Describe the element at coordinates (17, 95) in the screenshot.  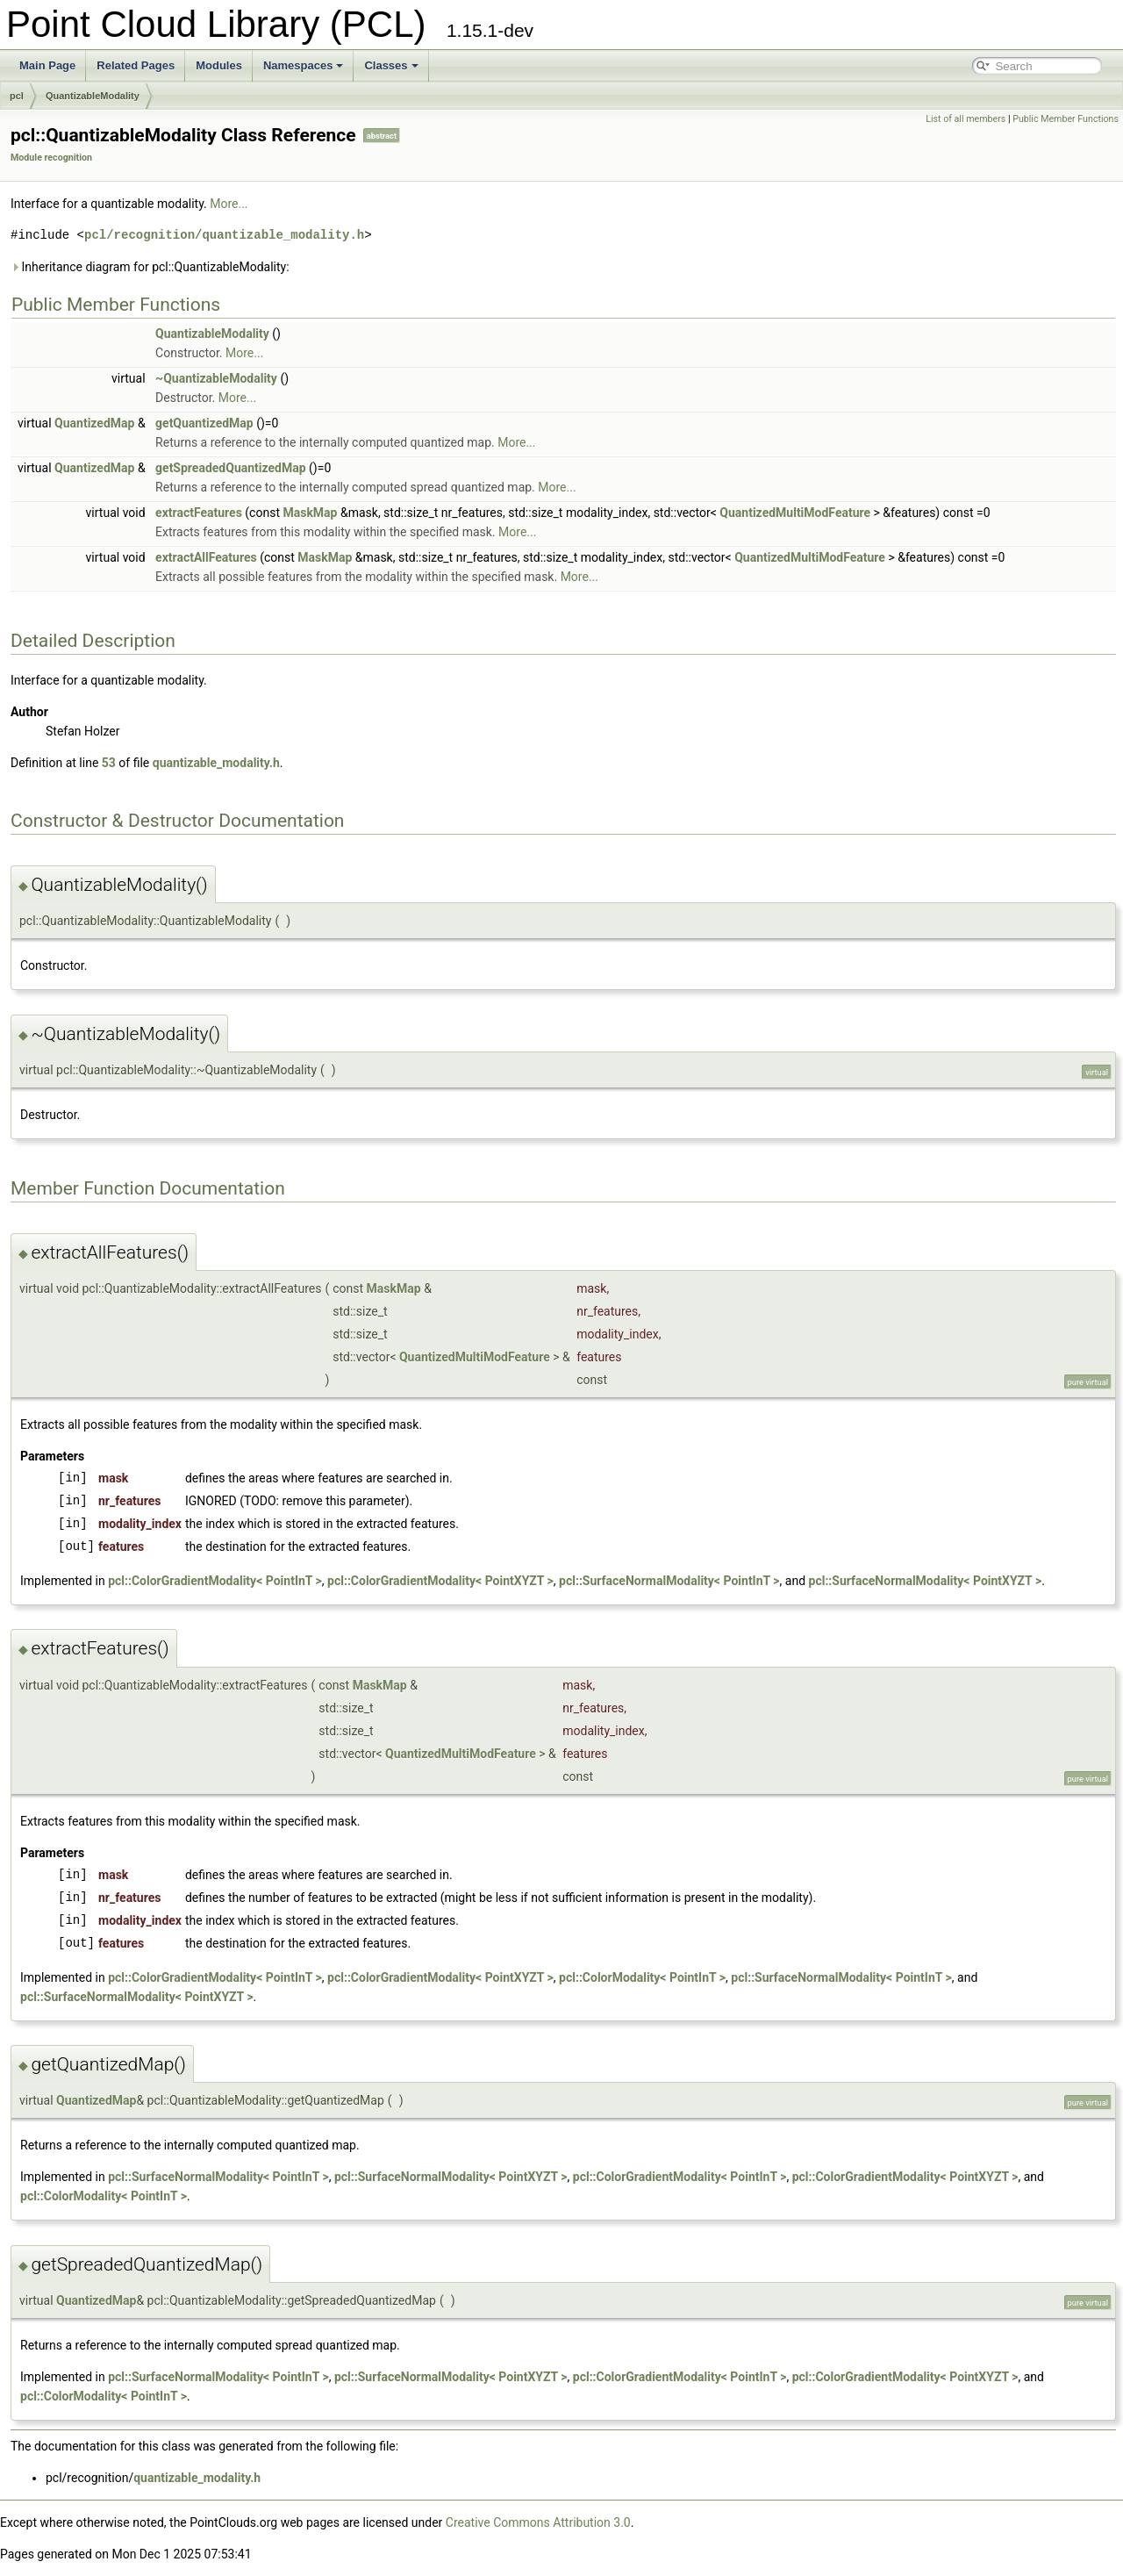
I see `pcl` at that location.